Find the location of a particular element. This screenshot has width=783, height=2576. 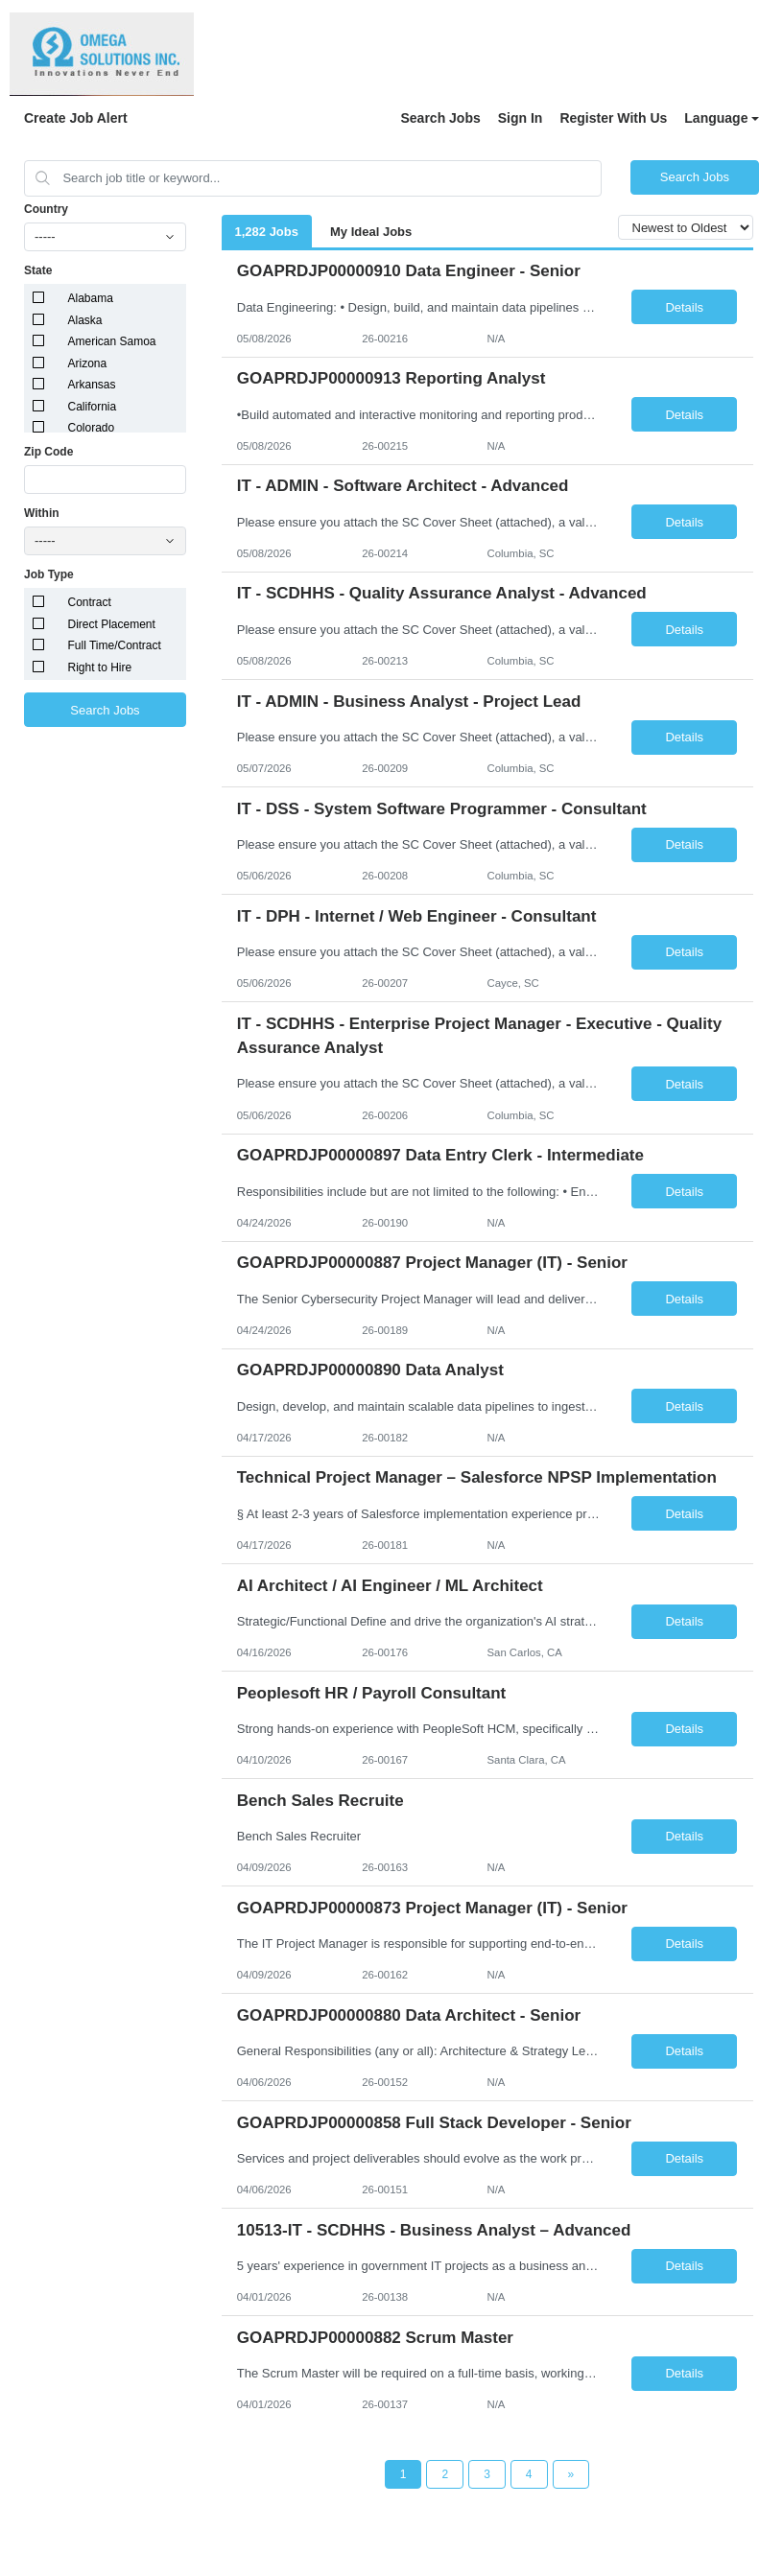

Arkansas is located at coordinates (92, 384).